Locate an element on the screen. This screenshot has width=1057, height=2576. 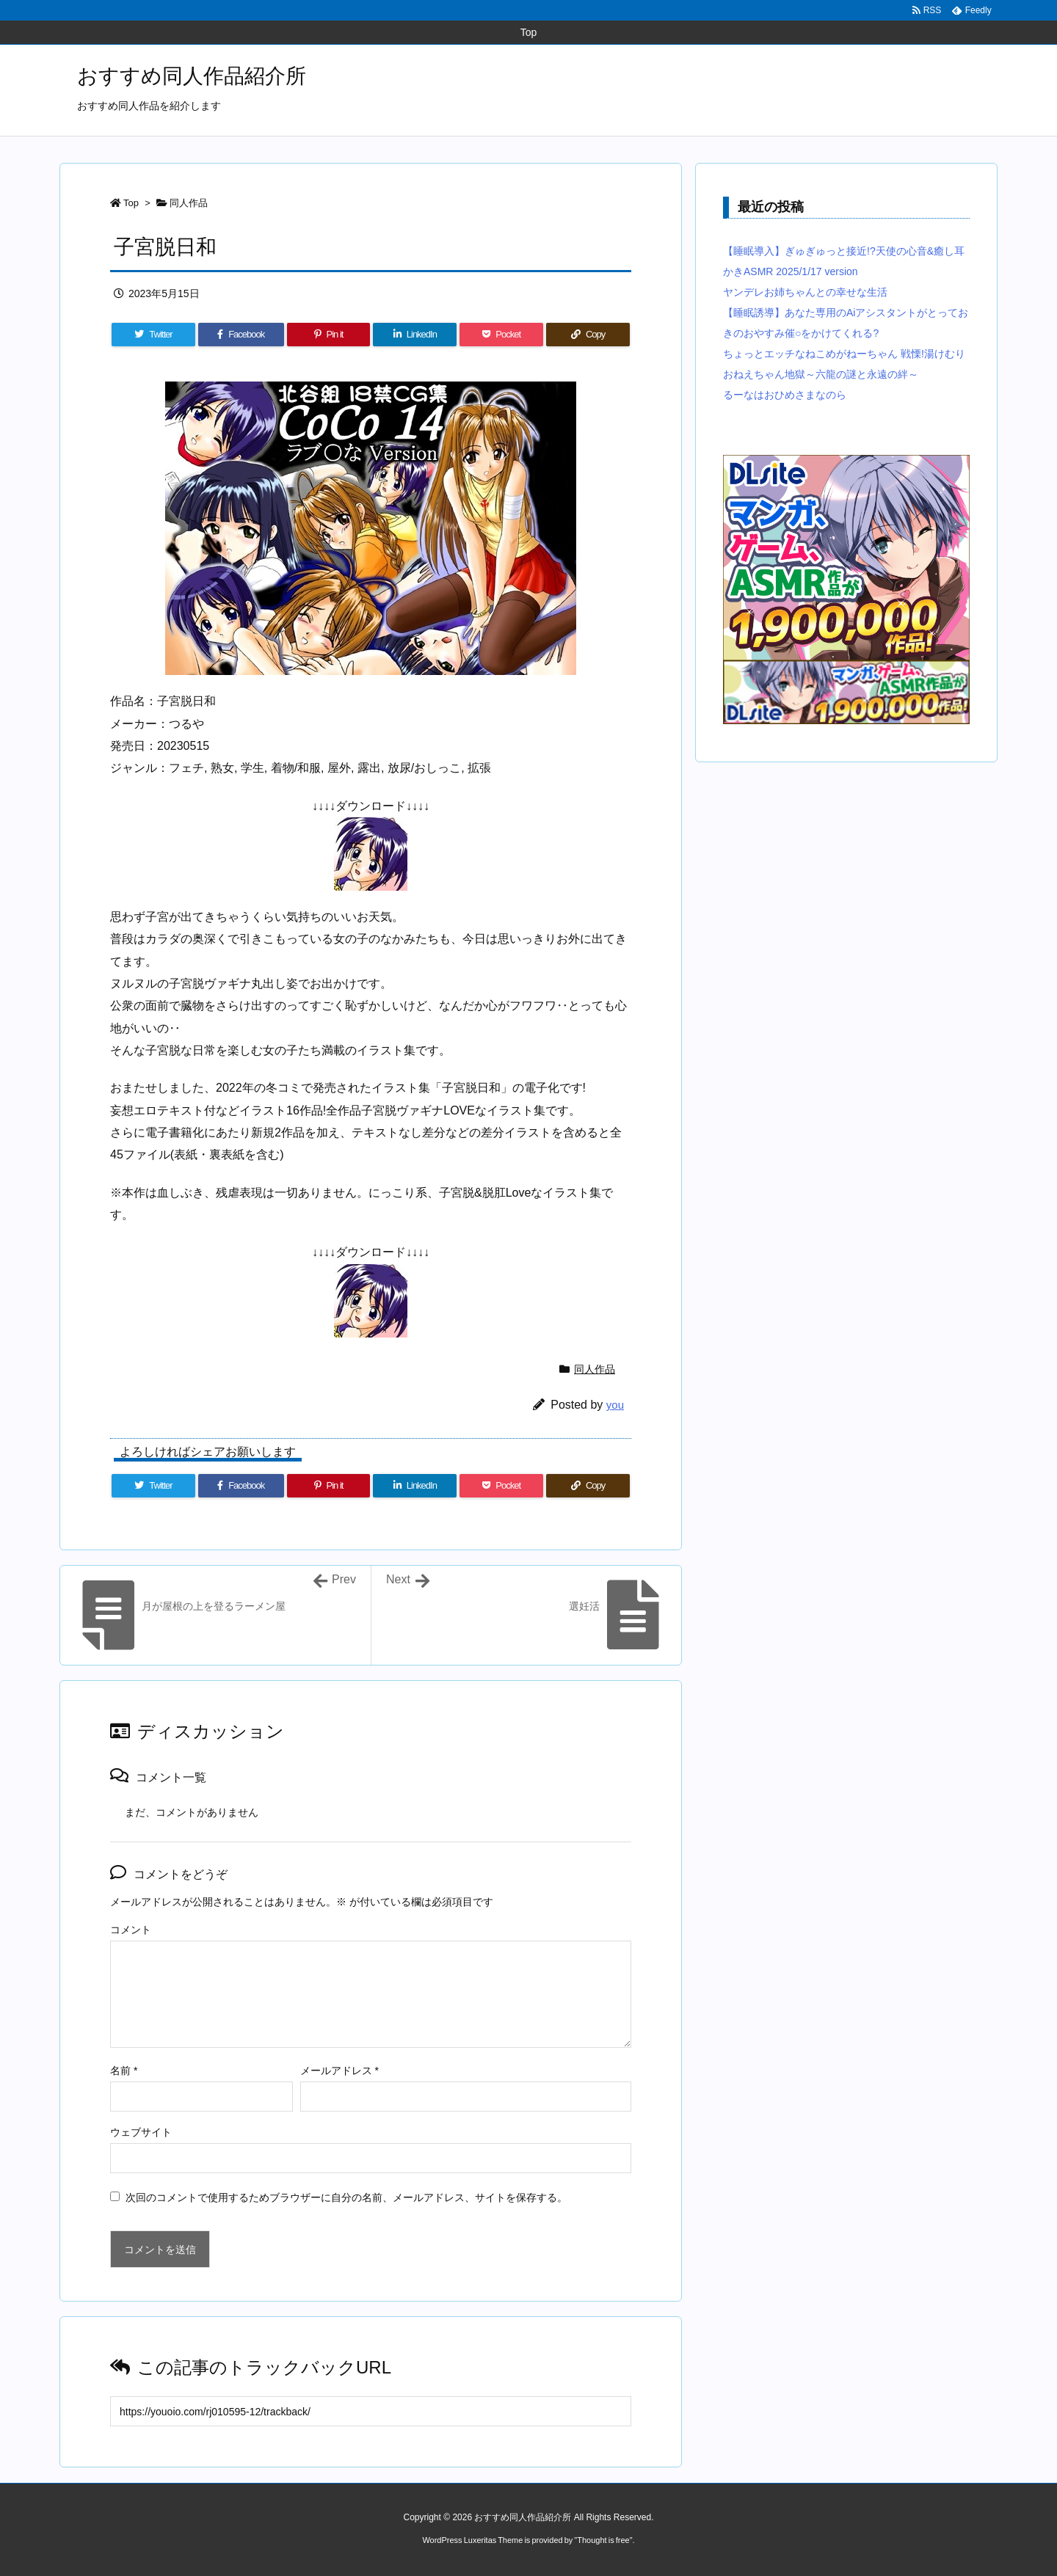
次回のコメントで使用するためブラウザーに自分の名前、メールアドレス、サイトを保存する。 is located at coordinates (346, 2197).